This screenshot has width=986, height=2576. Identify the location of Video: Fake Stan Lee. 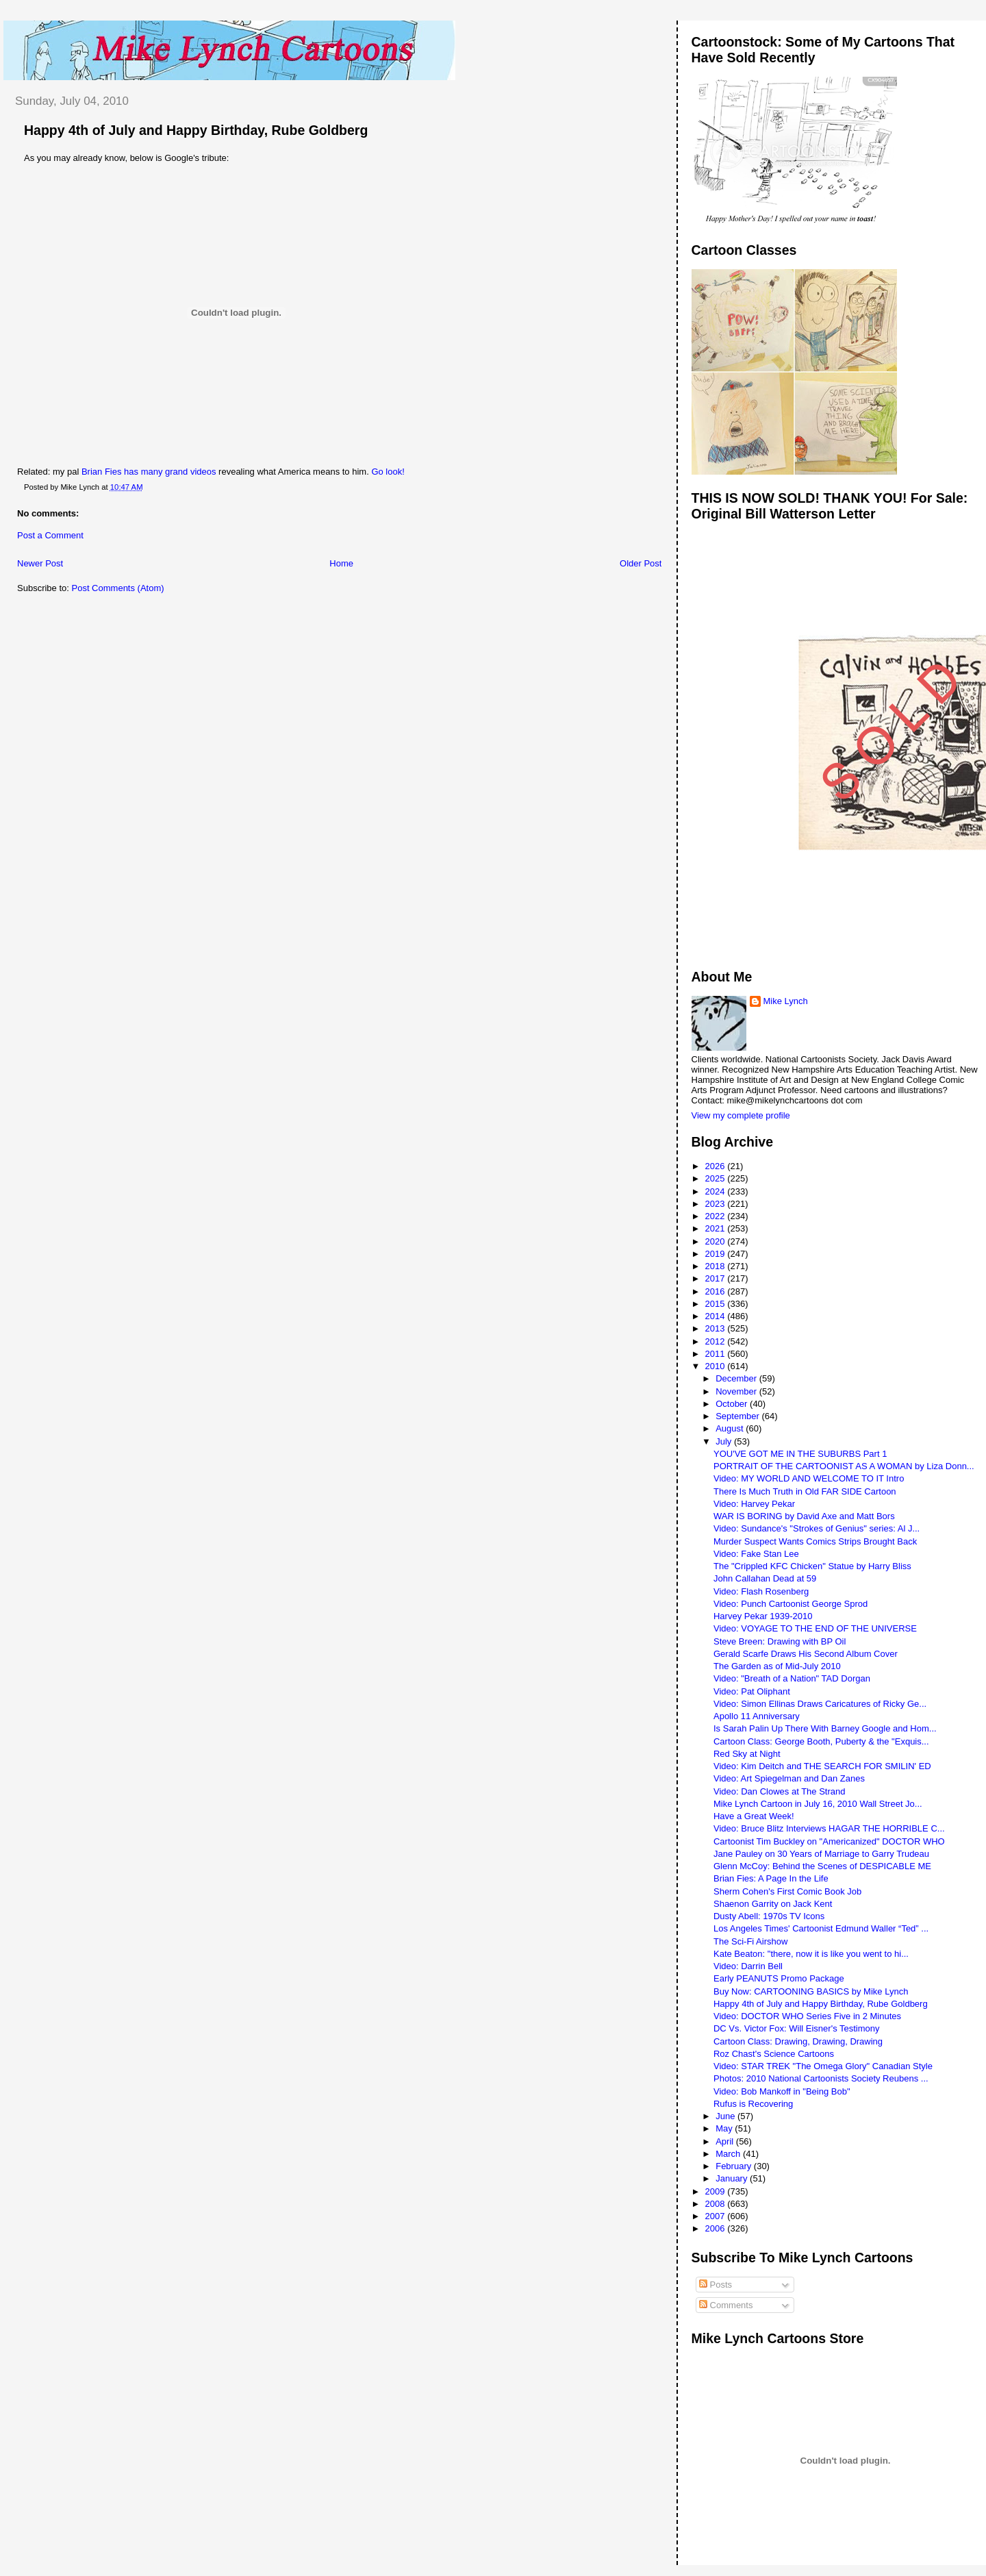
(756, 1554).